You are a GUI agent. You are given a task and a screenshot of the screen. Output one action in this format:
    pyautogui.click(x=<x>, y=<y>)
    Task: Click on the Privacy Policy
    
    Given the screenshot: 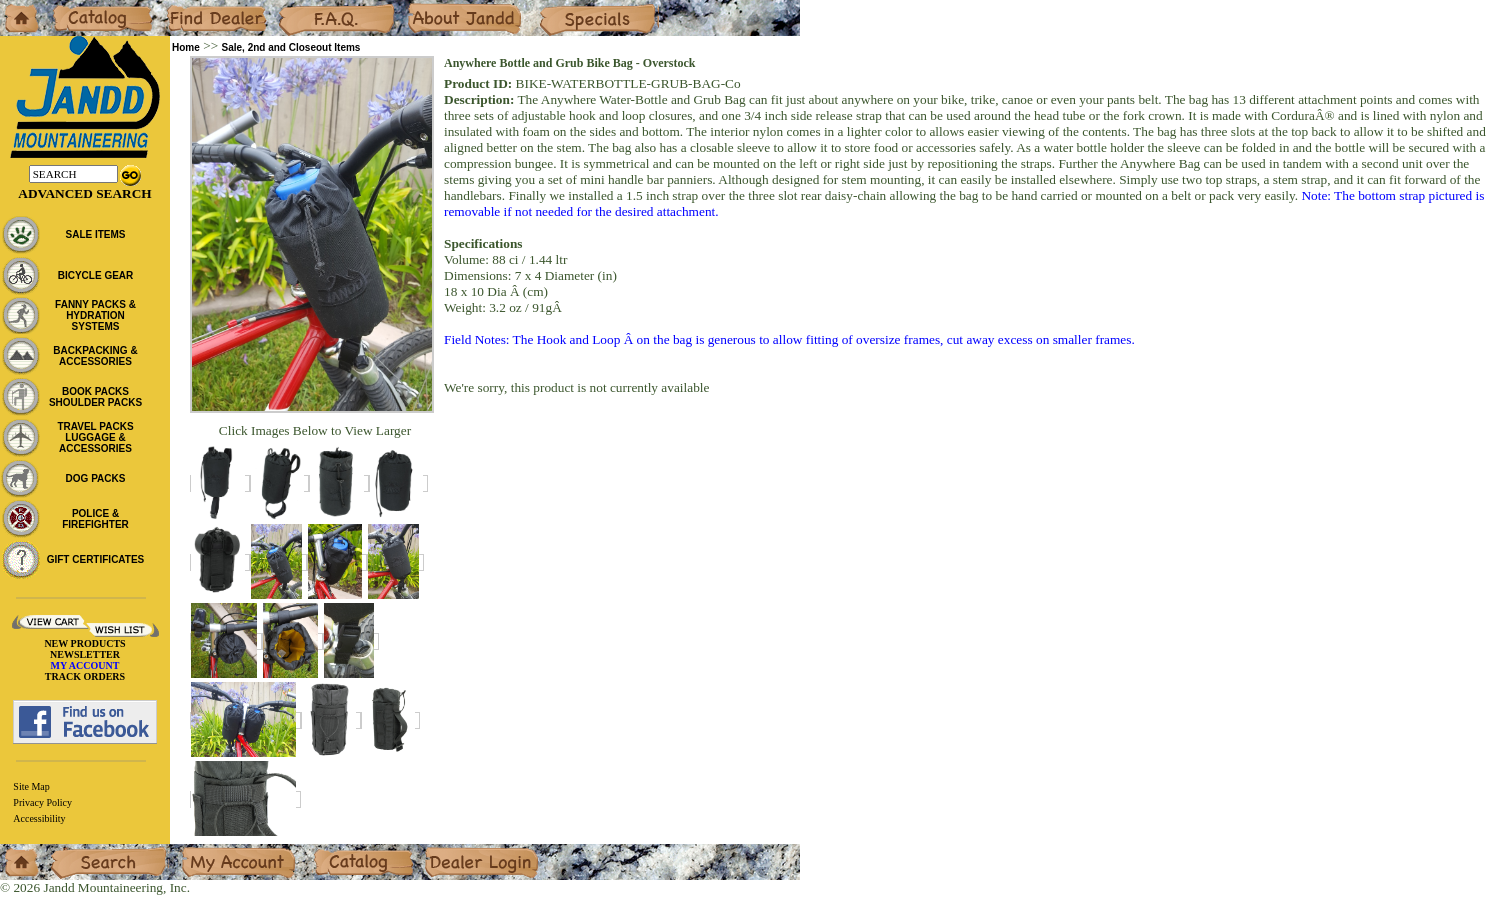 What is the action you would take?
    pyautogui.click(x=42, y=802)
    